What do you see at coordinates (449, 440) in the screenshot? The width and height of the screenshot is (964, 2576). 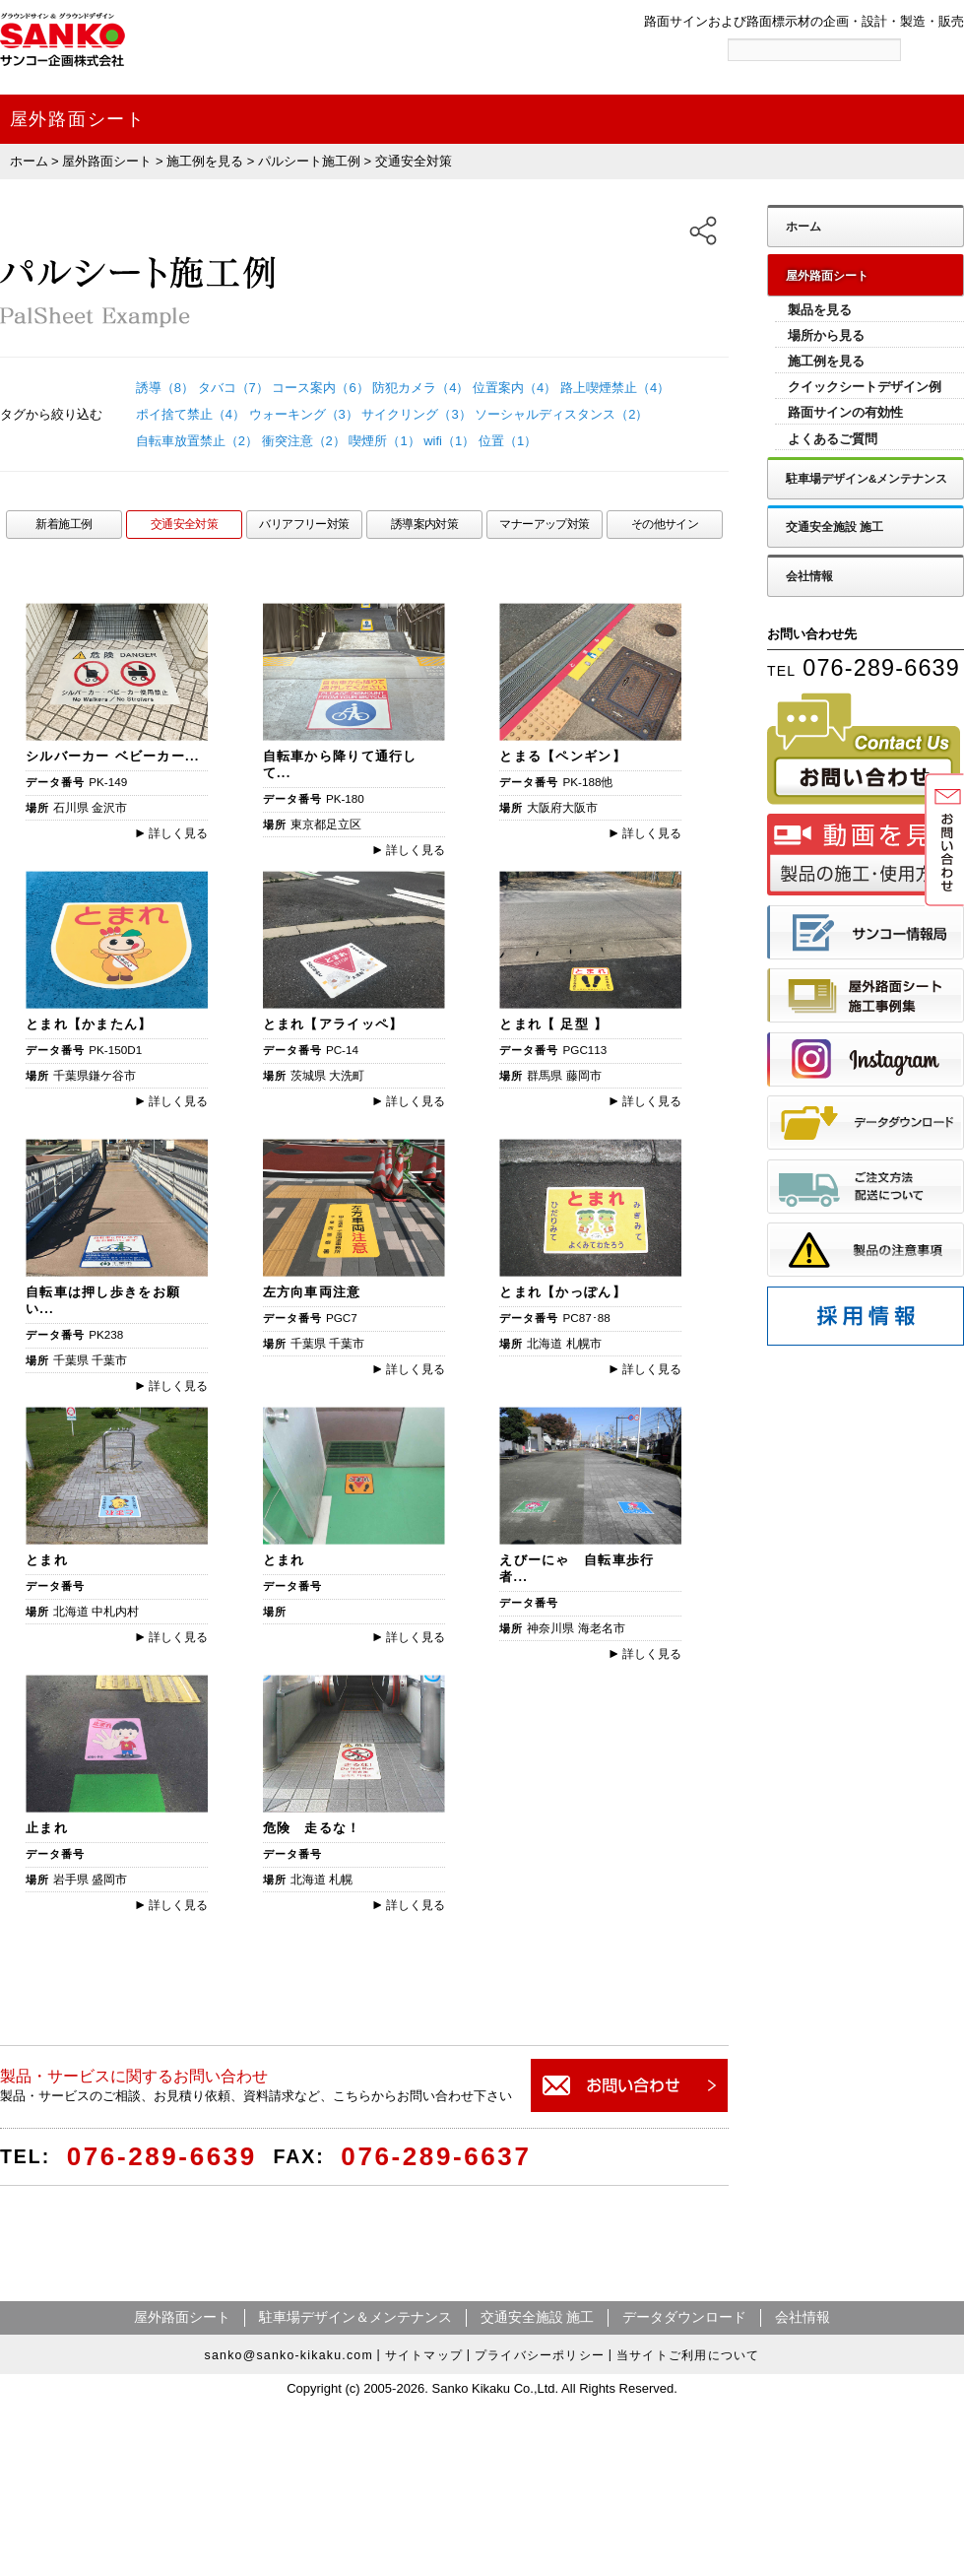 I see `wifi（1）` at bounding box center [449, 440].